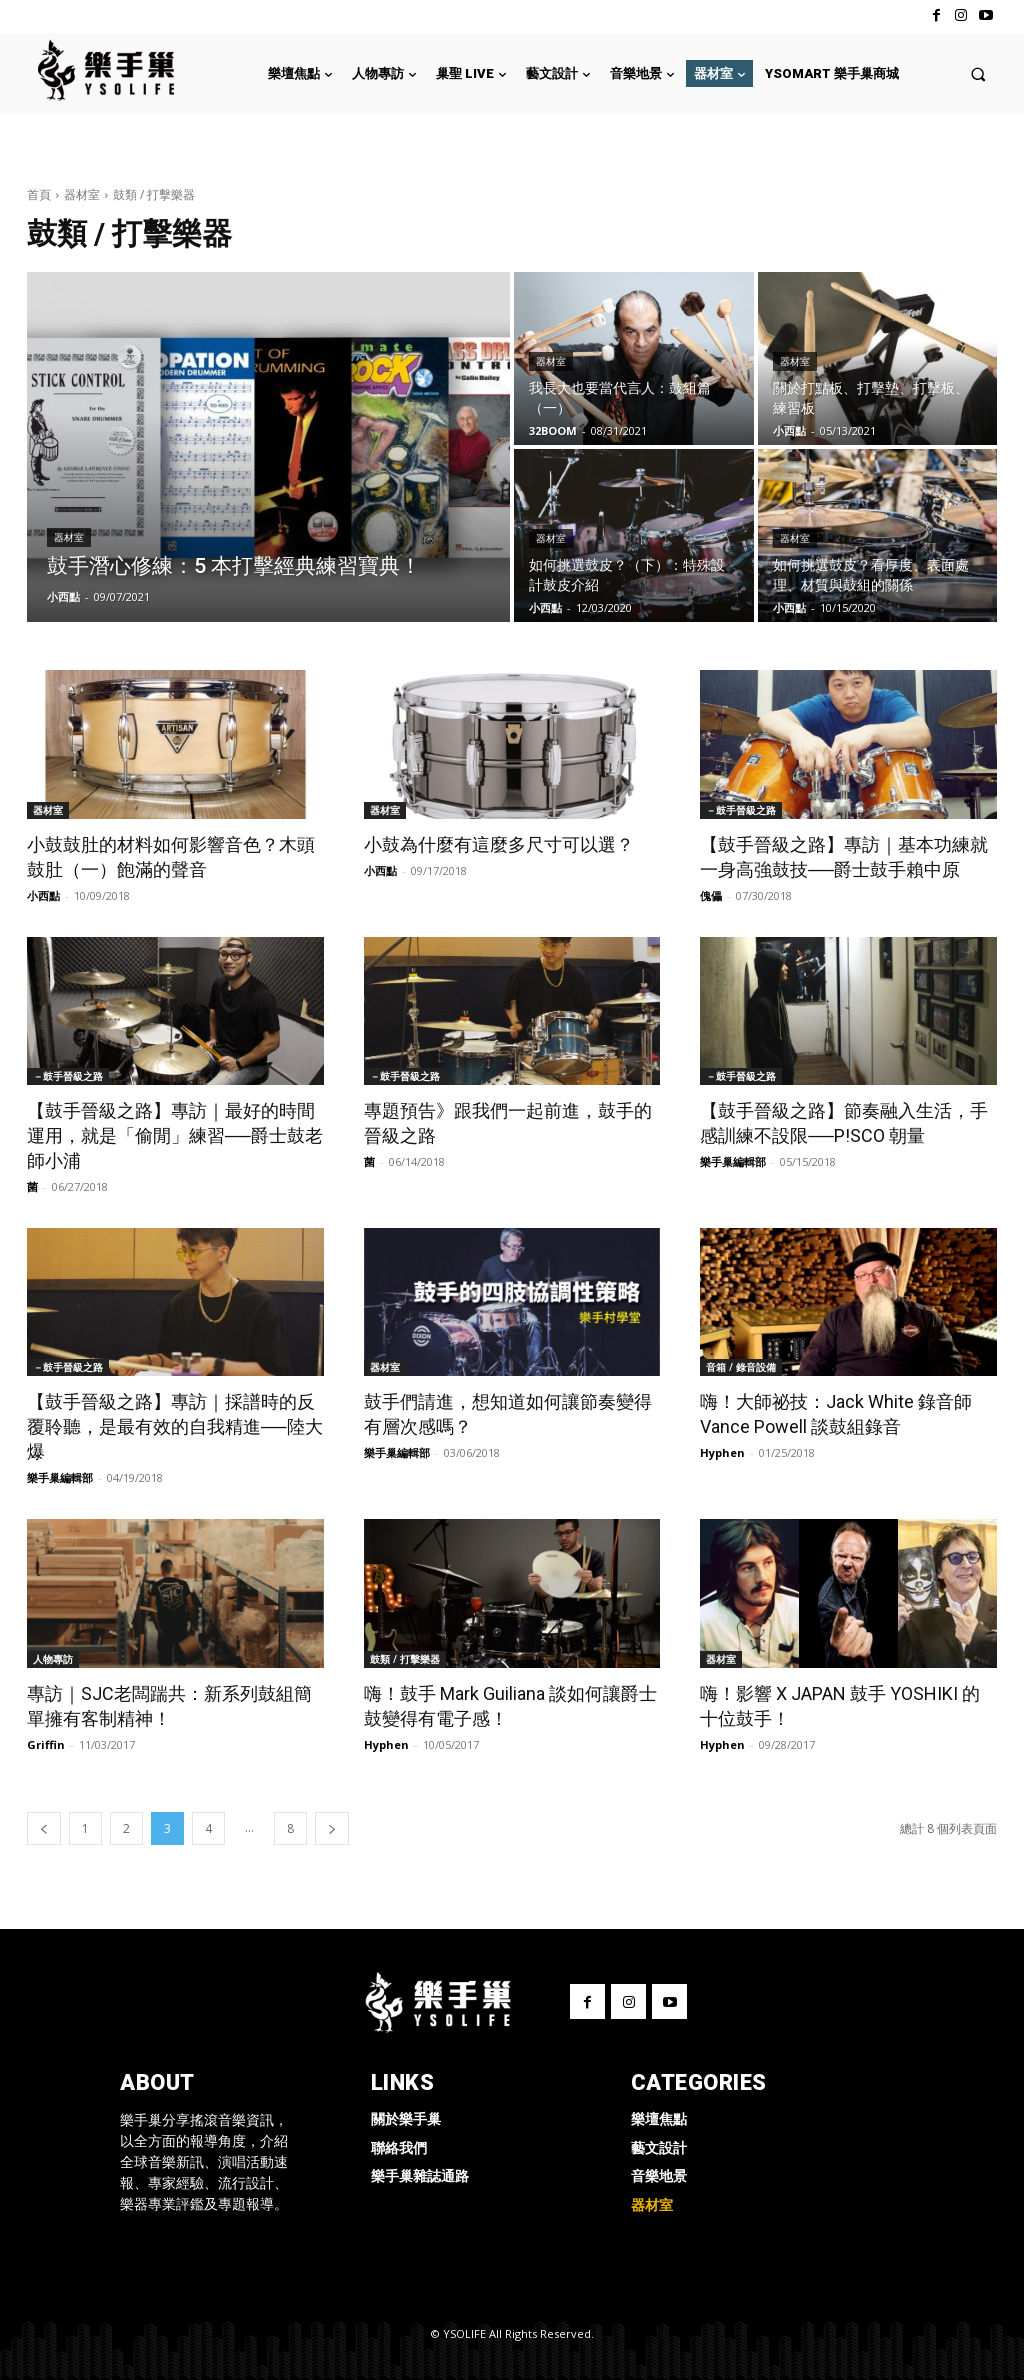  I want to click on 首頁, so click(39, 194).